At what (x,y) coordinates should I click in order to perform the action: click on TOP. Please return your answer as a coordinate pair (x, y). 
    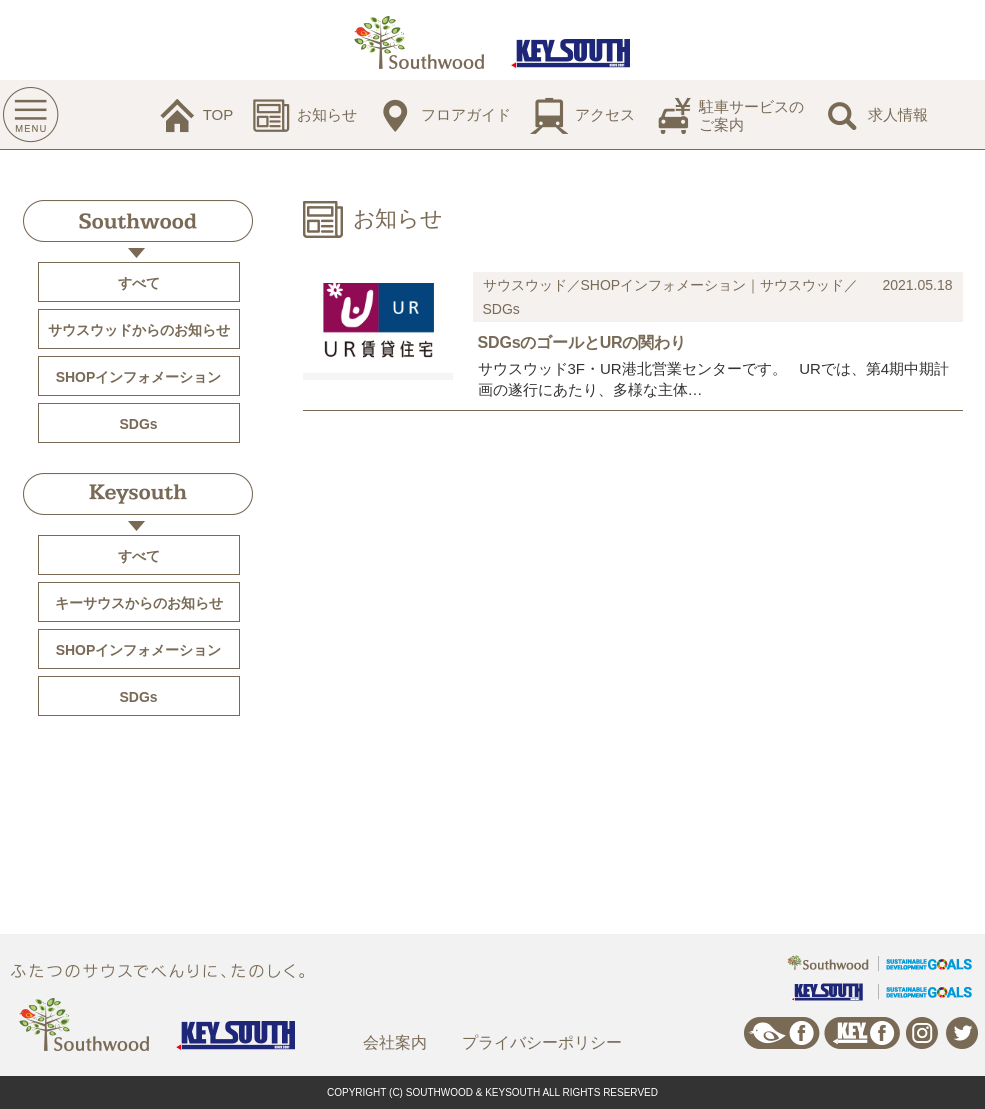
    Looking at the image, I should click on (218, 114).